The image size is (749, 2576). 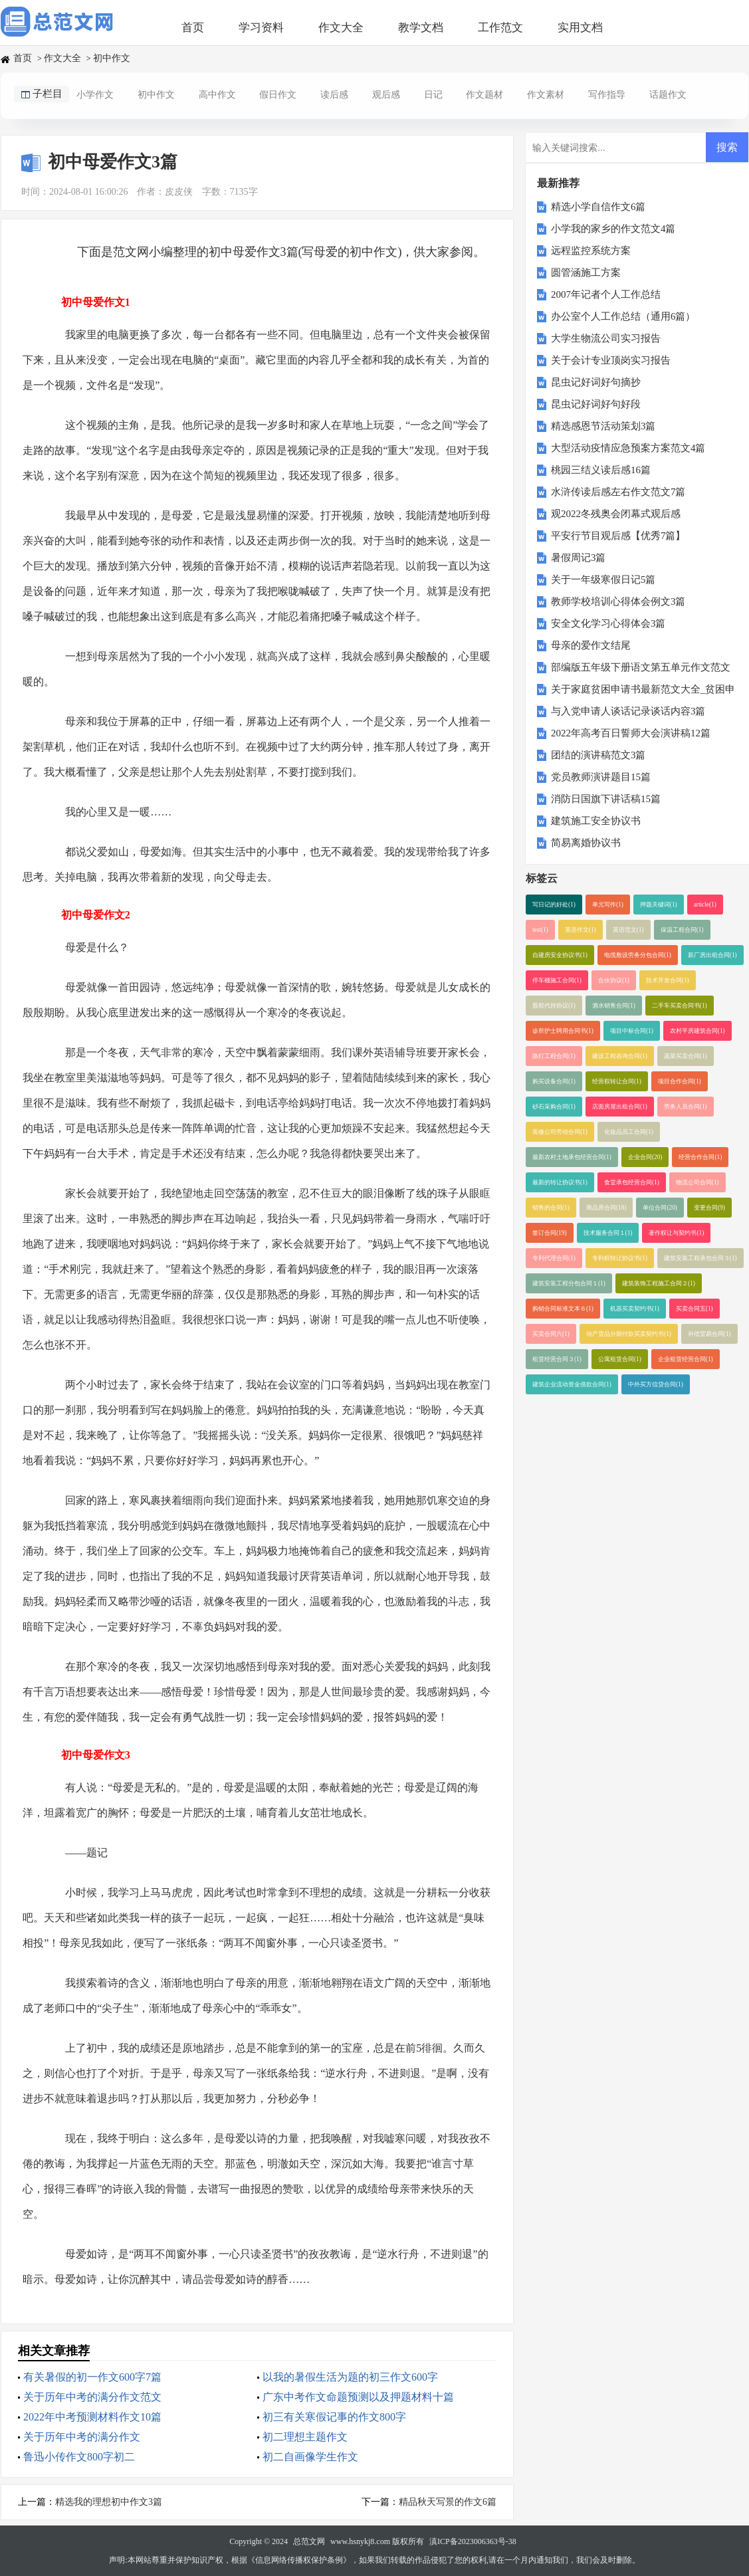 I want to click on 昆虫记好词好句摘抄, so click(x=596, y=382).